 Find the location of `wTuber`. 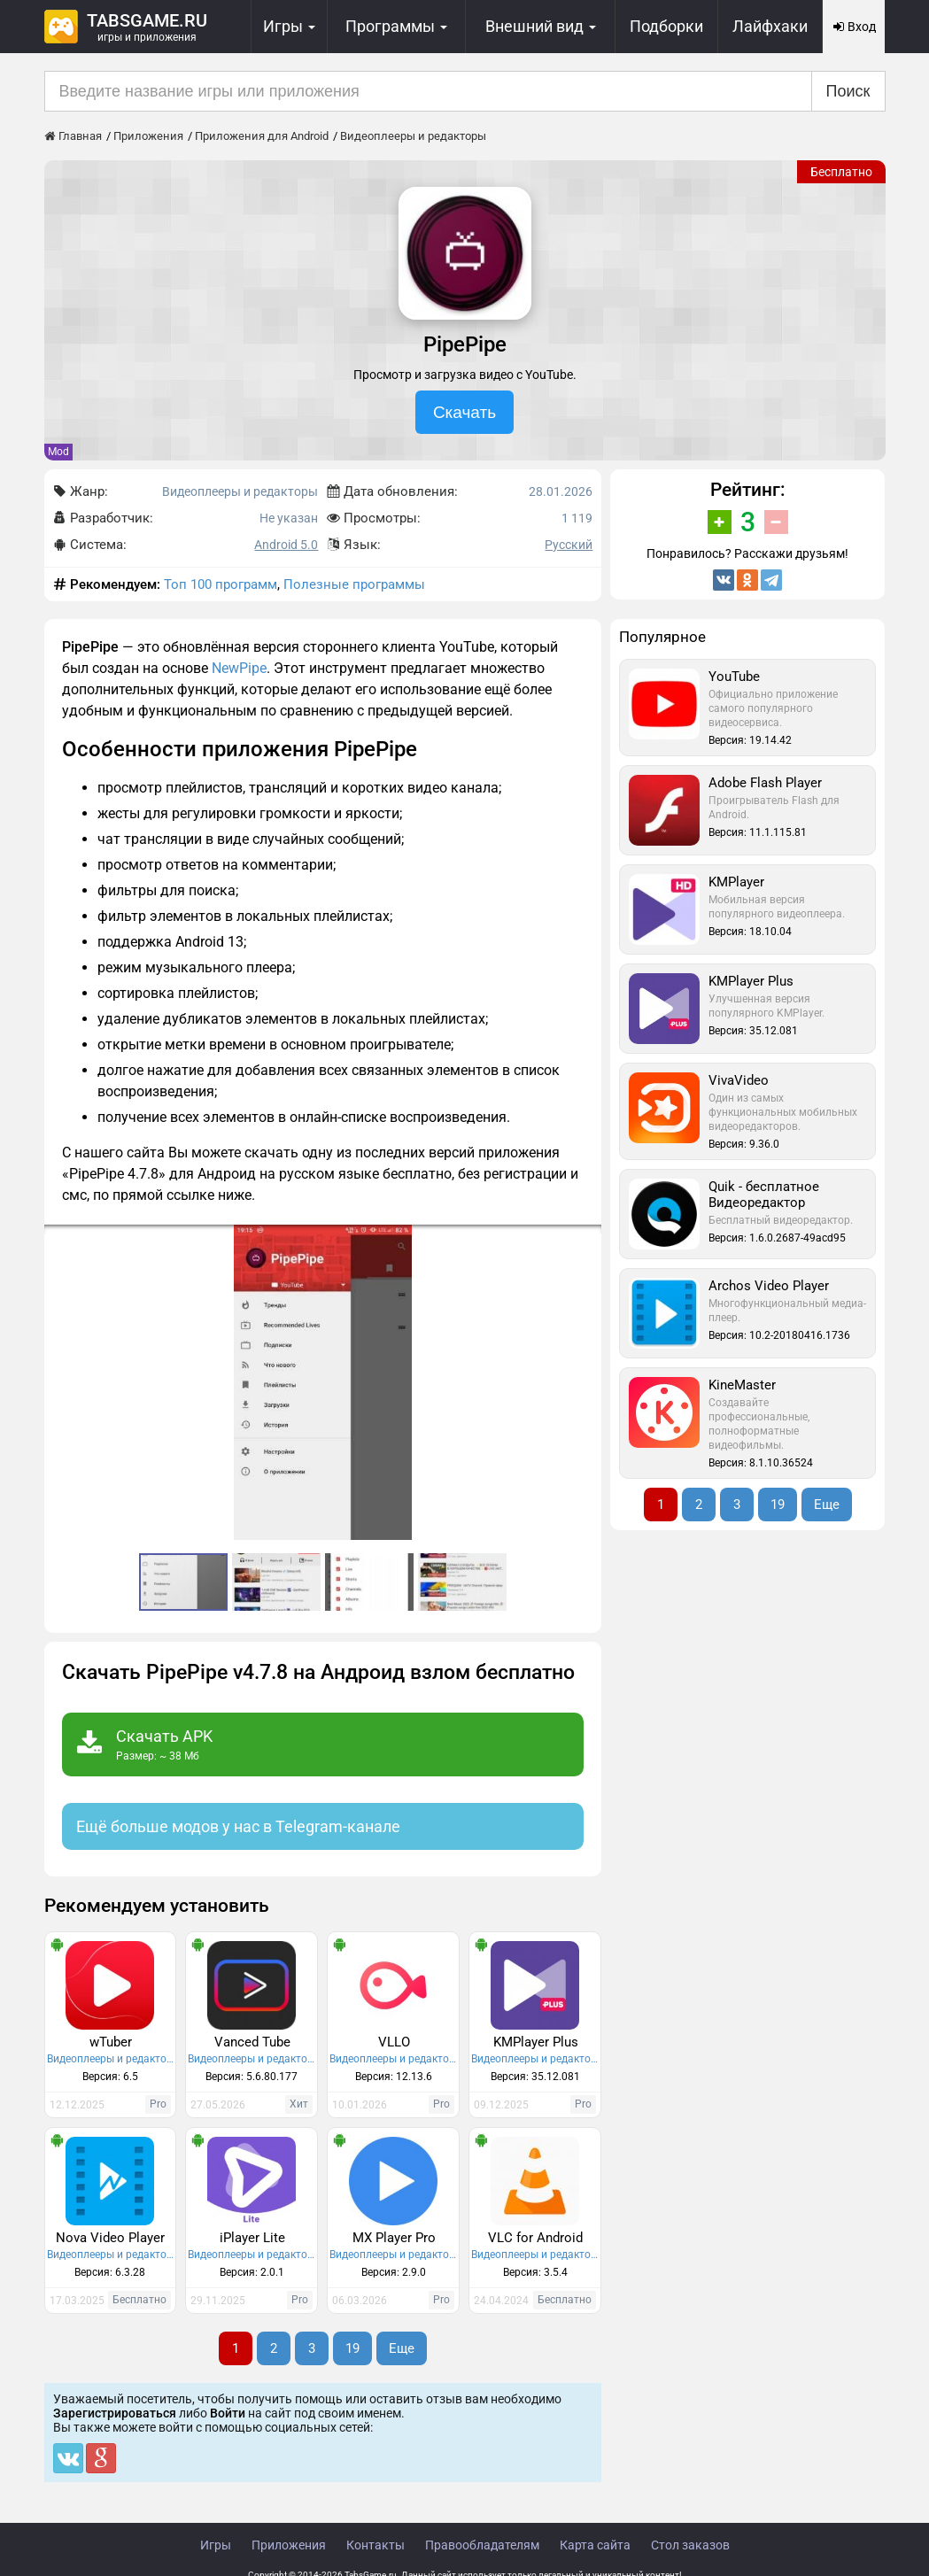

wTuber is located at coordinates (110, 2042).